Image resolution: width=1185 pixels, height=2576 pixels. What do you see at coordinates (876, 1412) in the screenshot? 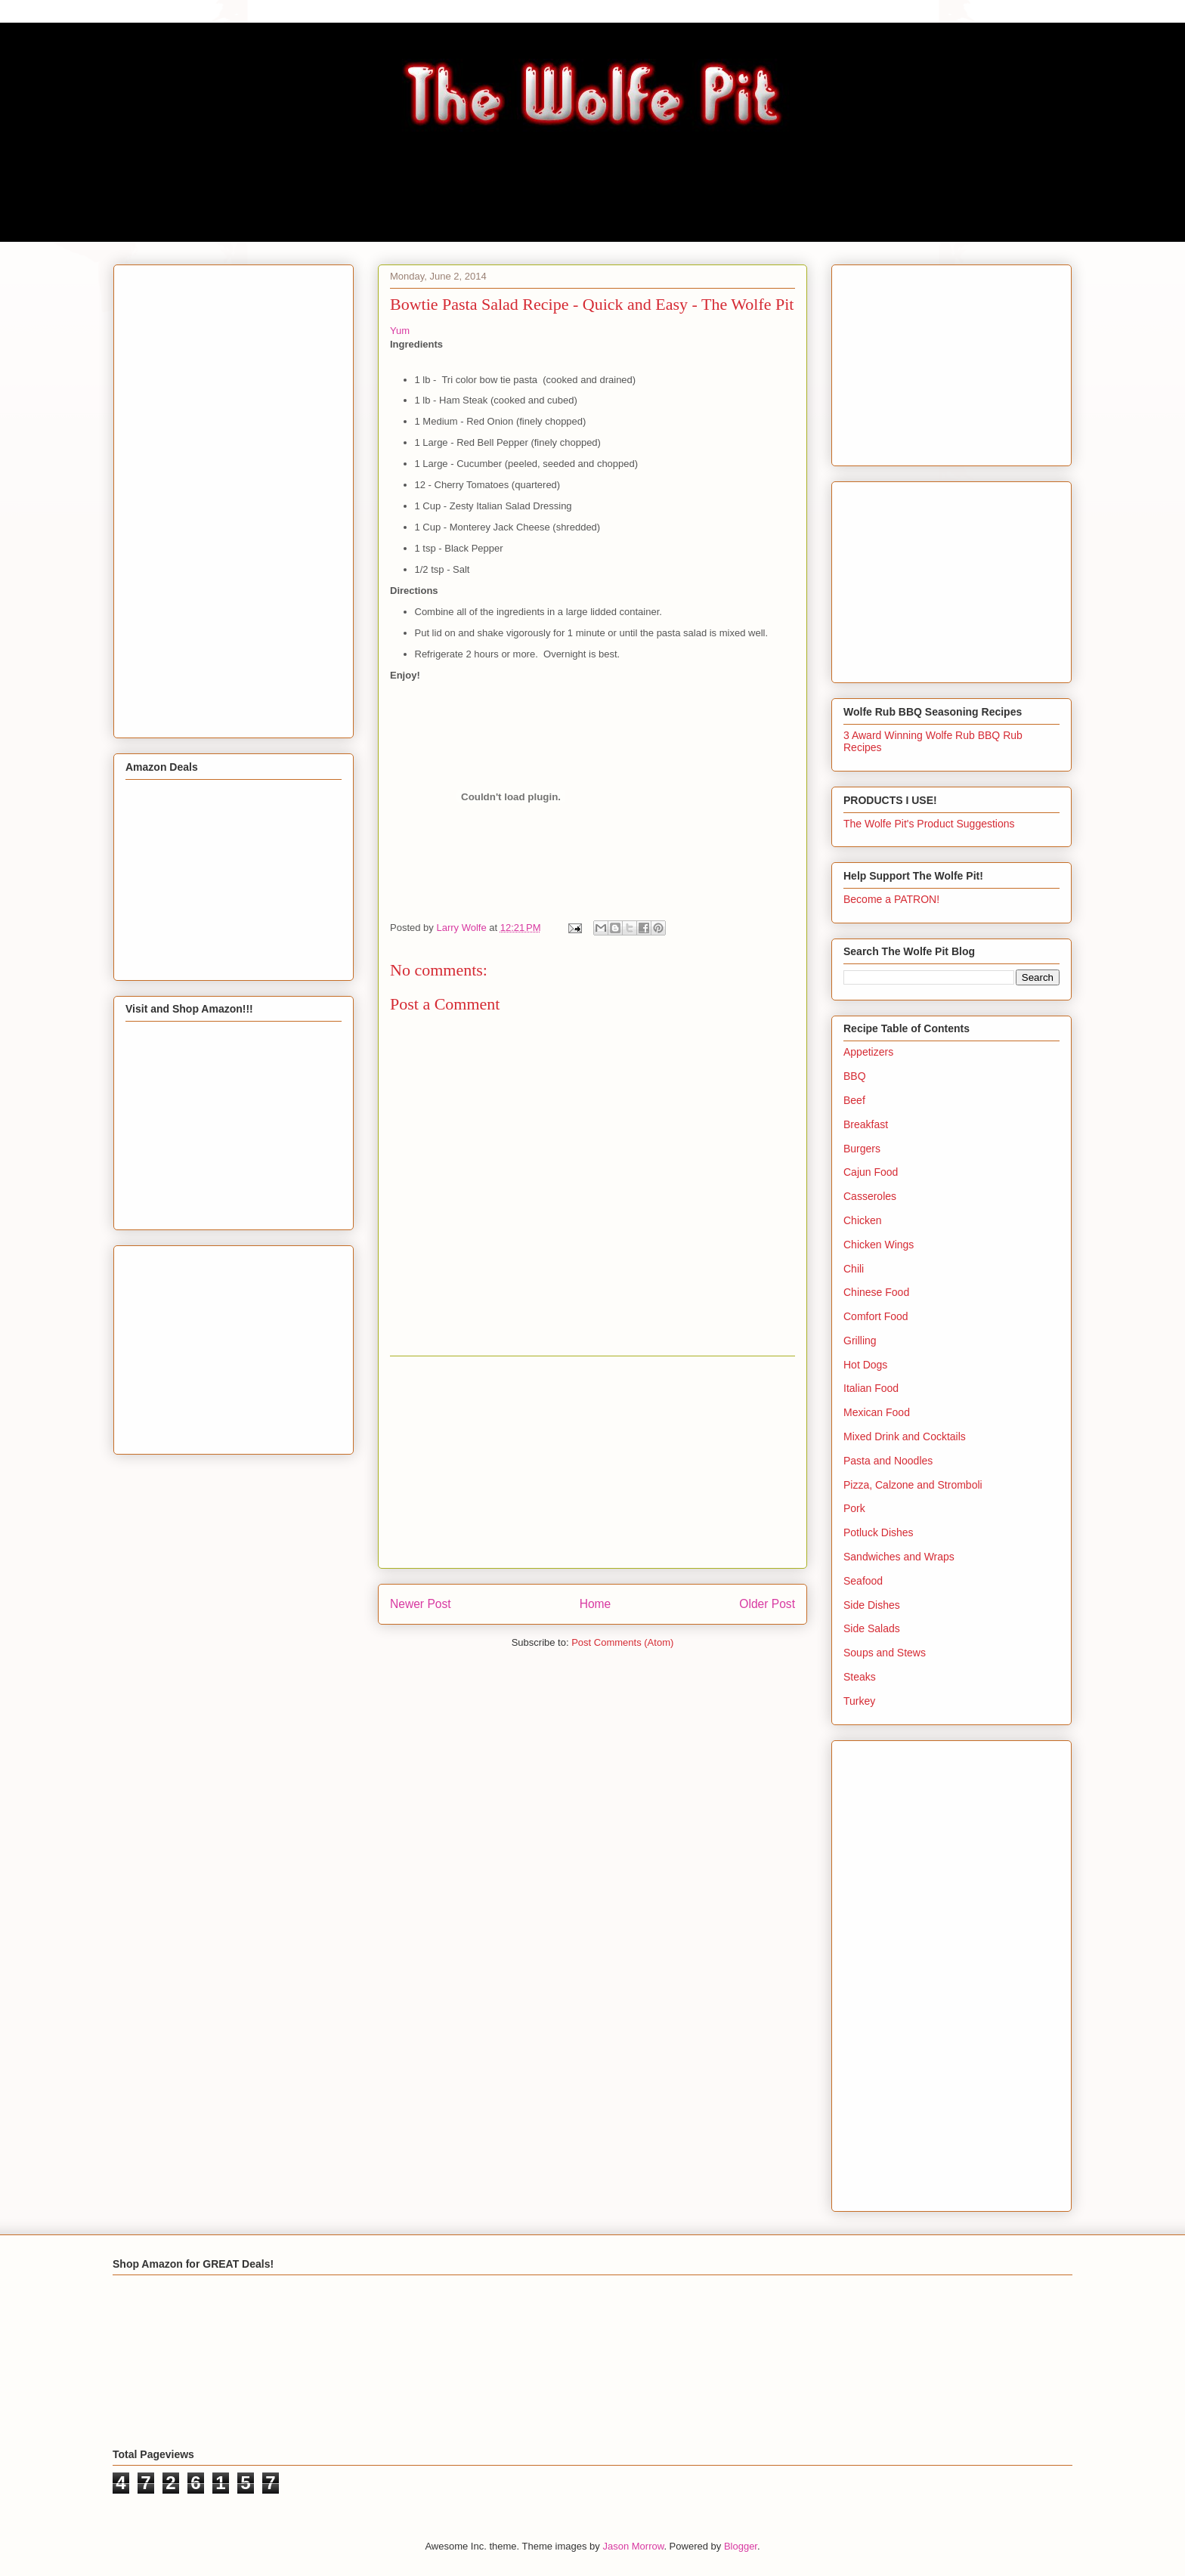
I see `Mexican Food` at bounding box center [876, 1412].